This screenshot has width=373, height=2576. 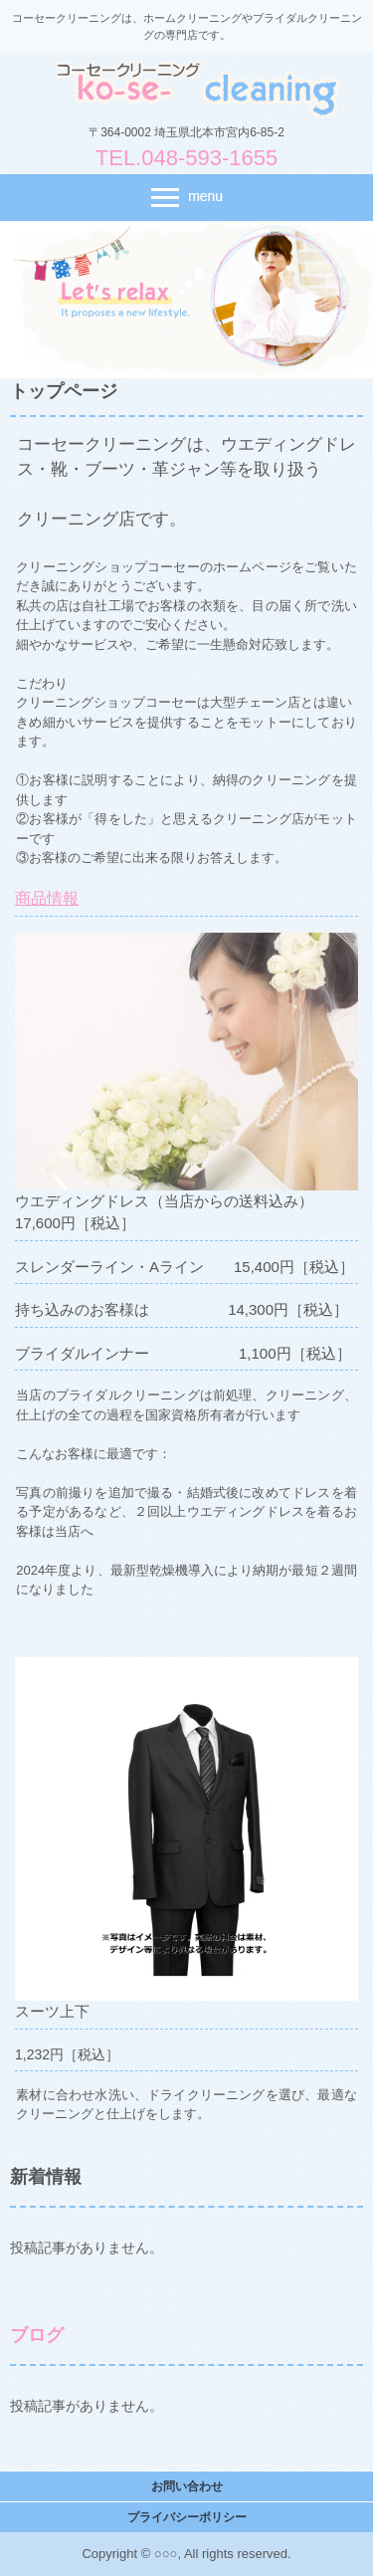 What do you see at coordinates (47, 898) in the screenshot?
I see `商品情報` at bounding box center [47, 898].